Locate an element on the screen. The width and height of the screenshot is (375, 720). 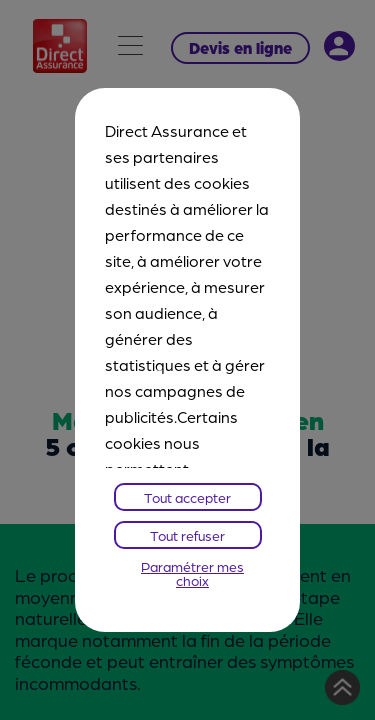
Paramétrer mes choix is located at coordinates (192, 573).